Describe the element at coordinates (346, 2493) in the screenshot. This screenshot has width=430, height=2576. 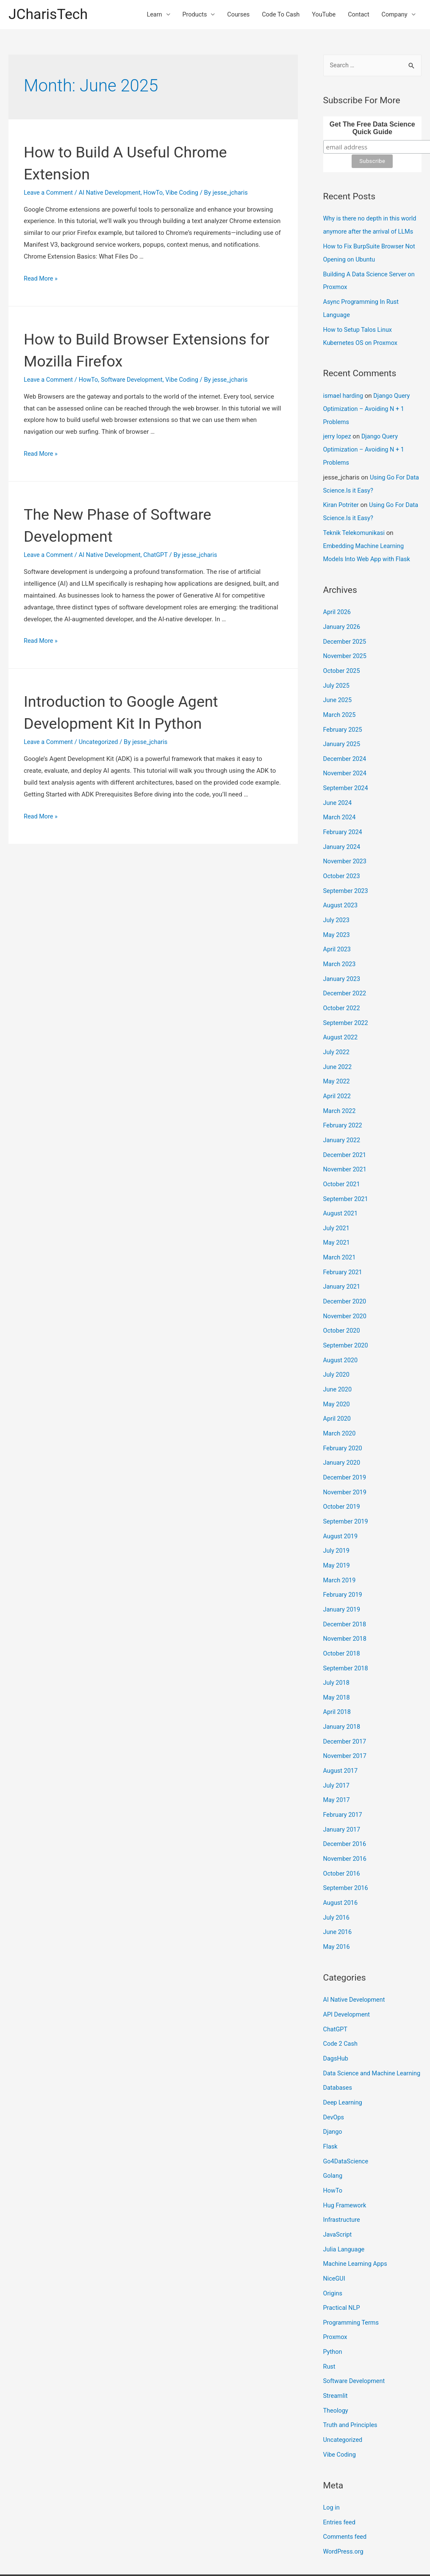
I see `Comments feed` at that location.